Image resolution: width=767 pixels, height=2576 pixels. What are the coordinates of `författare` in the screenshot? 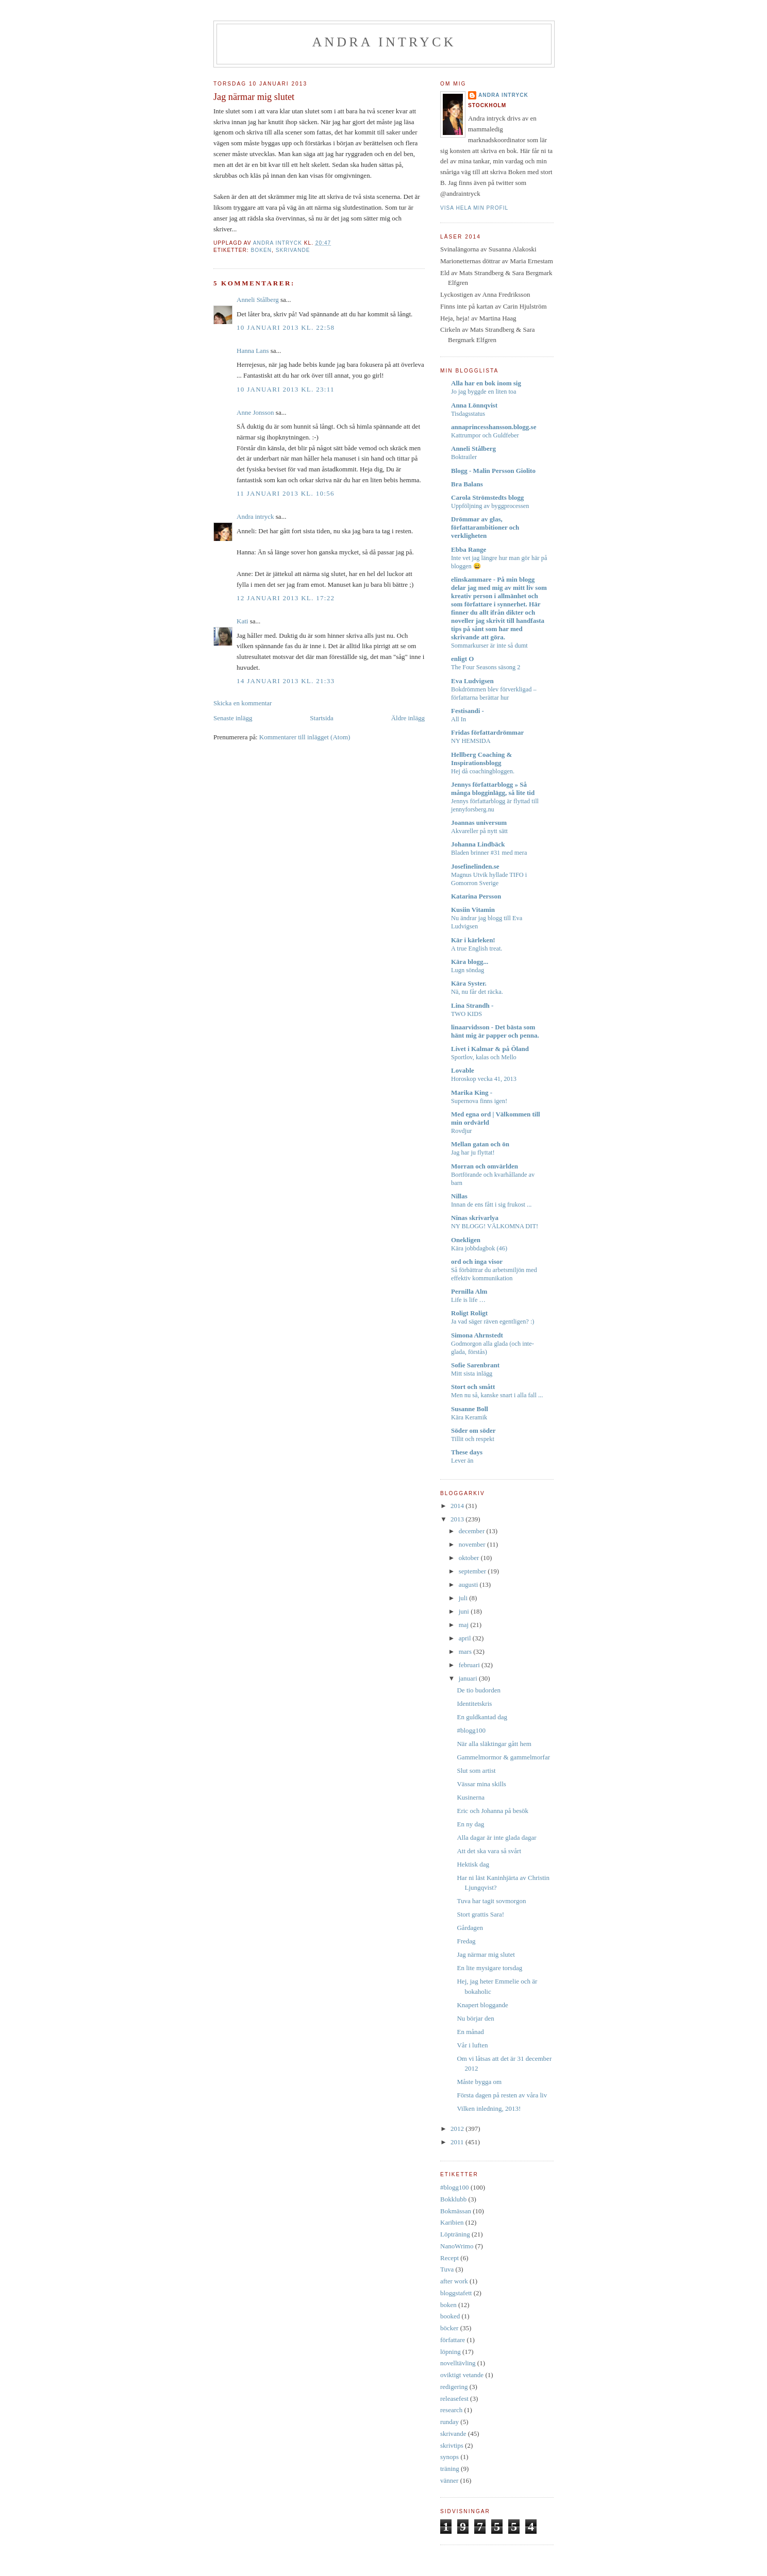 It's located at (452, 2340).